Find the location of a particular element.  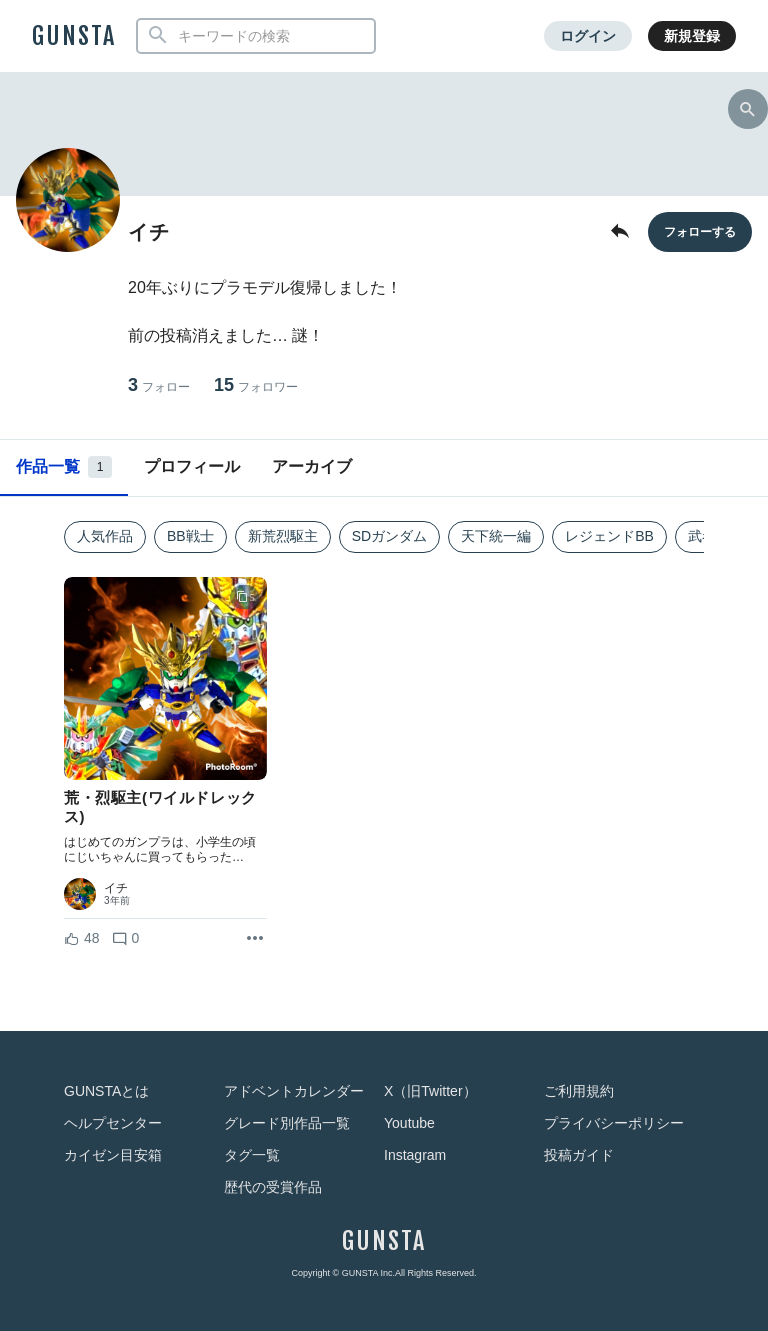

カイゼン目安箱 is located at coordinates (113, 1155).